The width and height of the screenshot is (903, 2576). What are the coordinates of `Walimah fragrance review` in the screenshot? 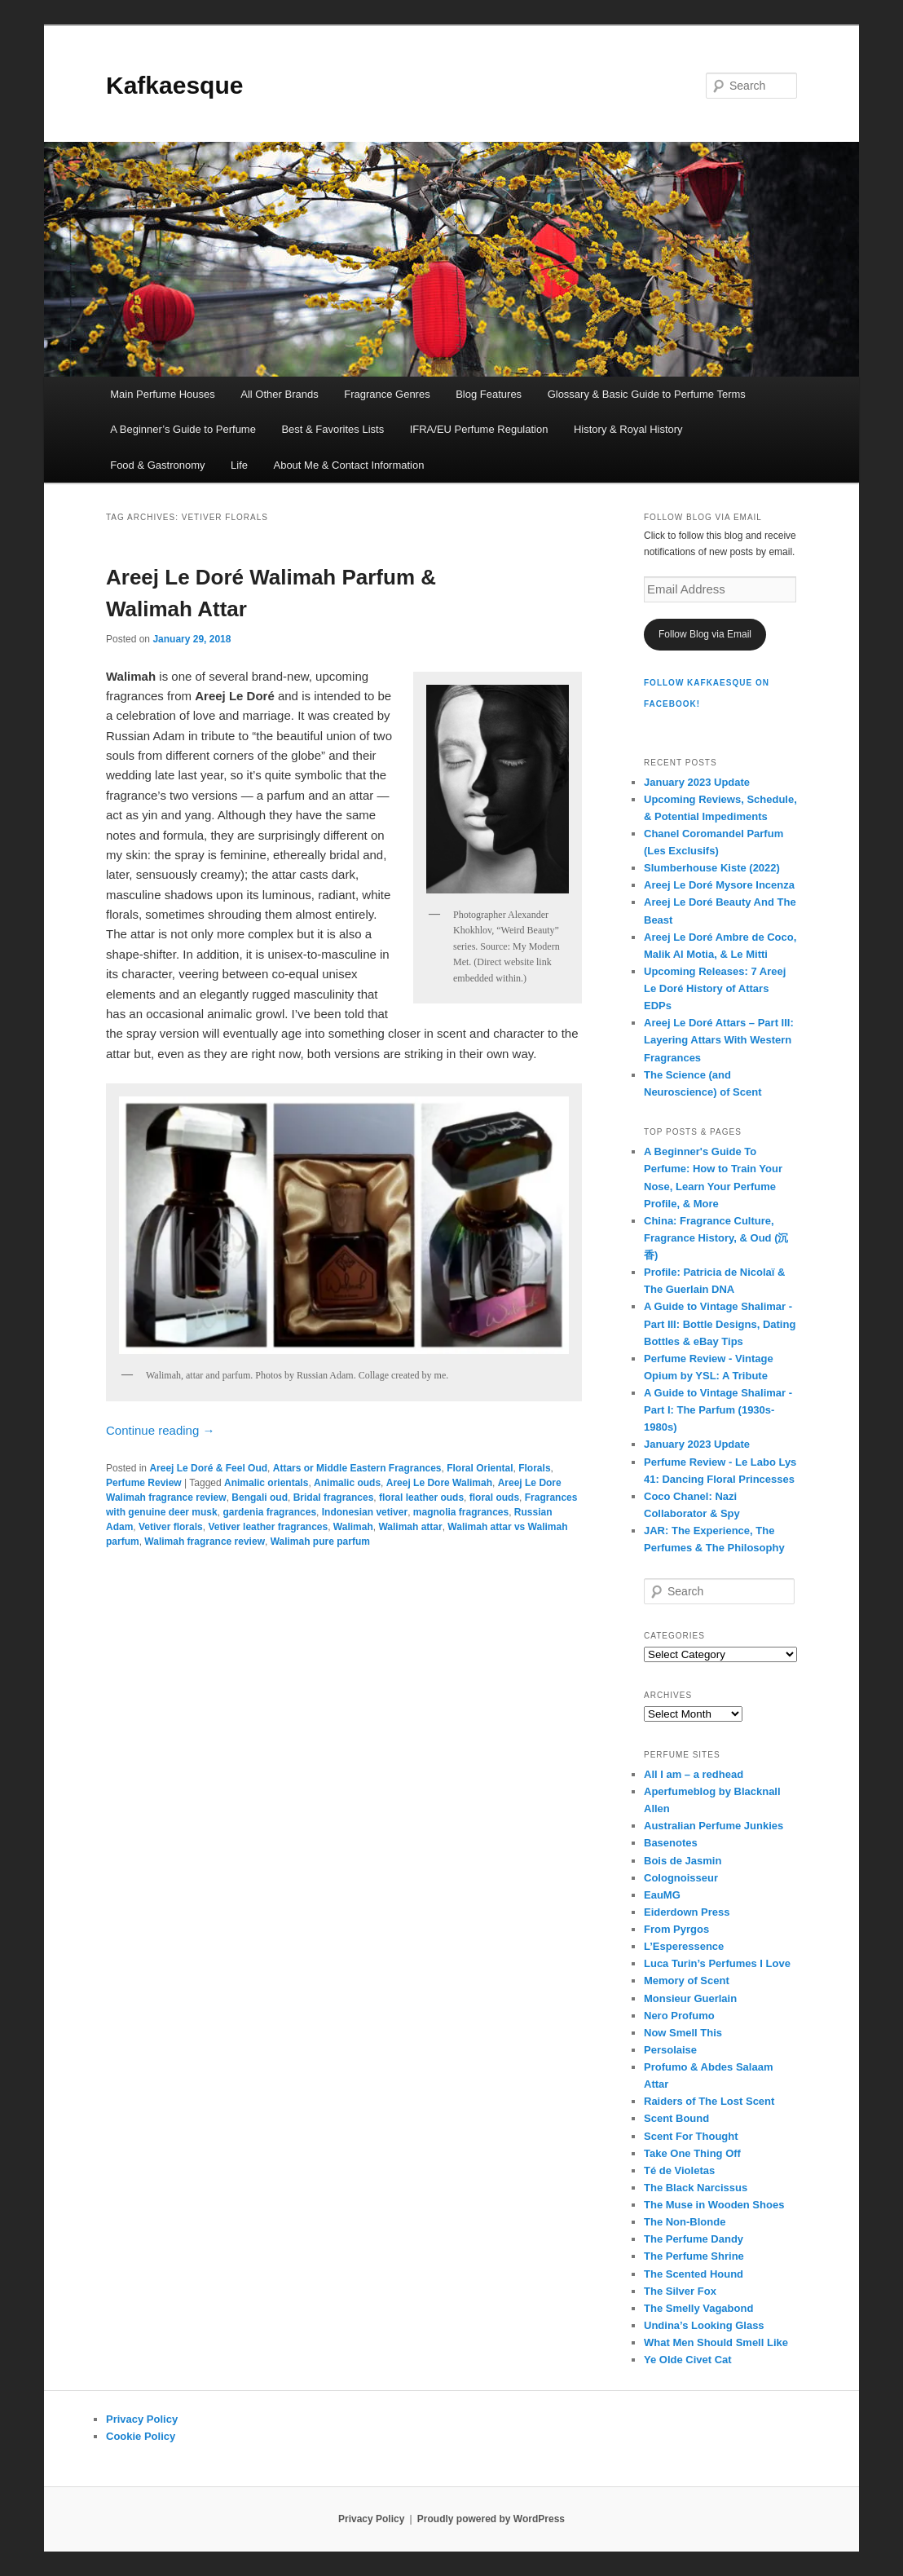 It's located at (204, 1541).